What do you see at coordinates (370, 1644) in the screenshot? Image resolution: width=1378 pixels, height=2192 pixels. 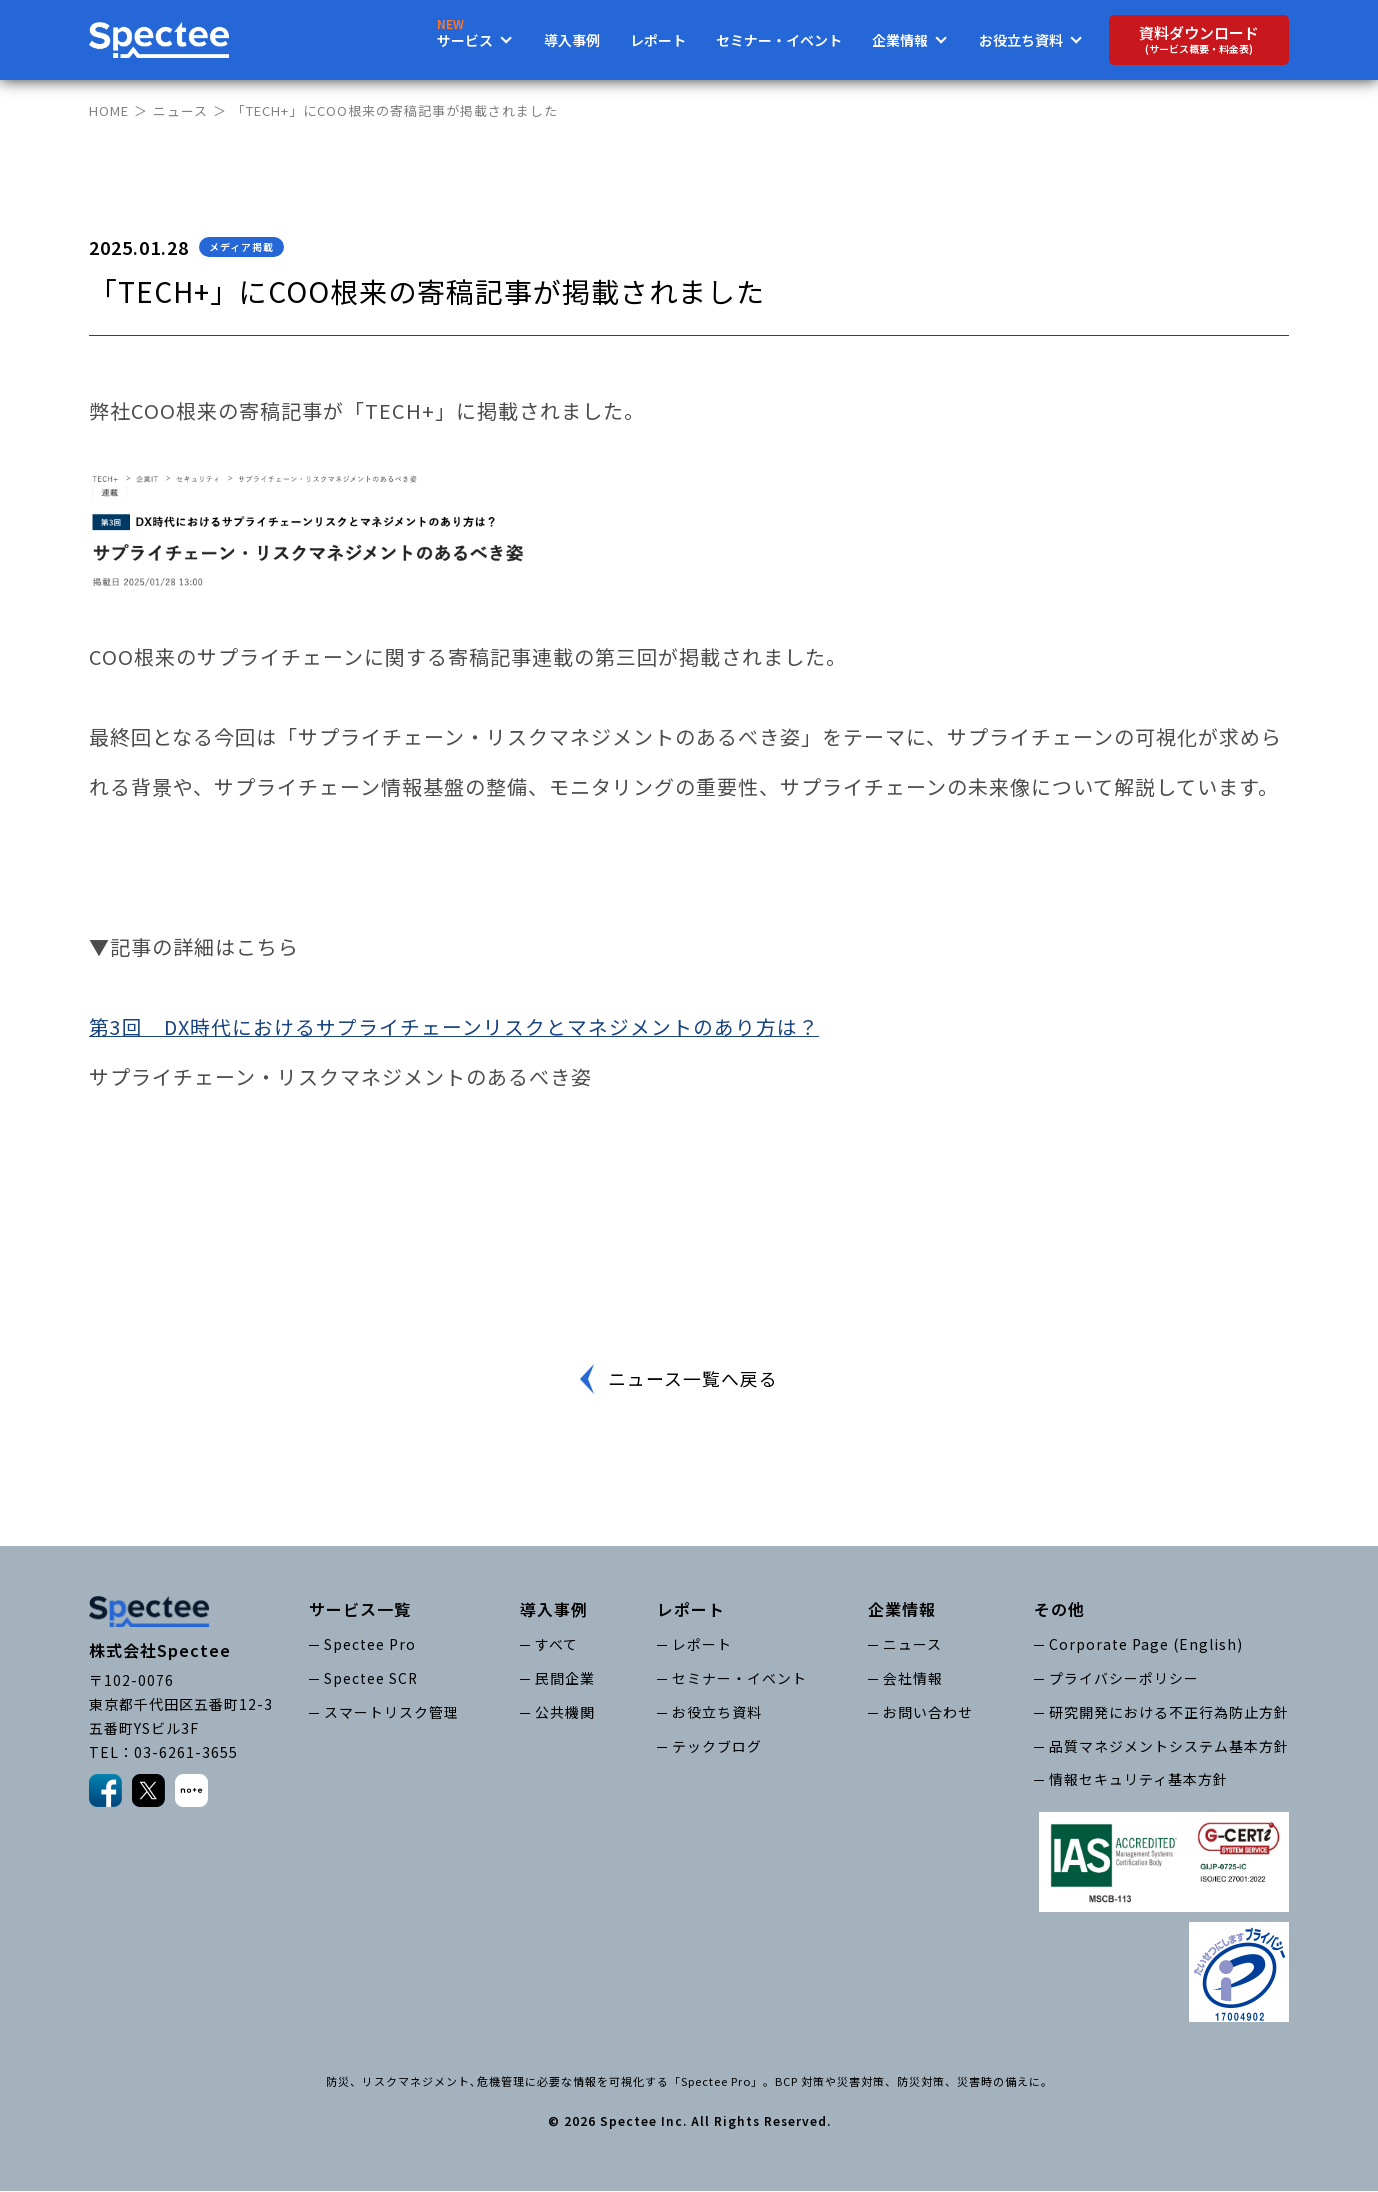 I see `Spectee Pro` at bounding box center [370, 1644].